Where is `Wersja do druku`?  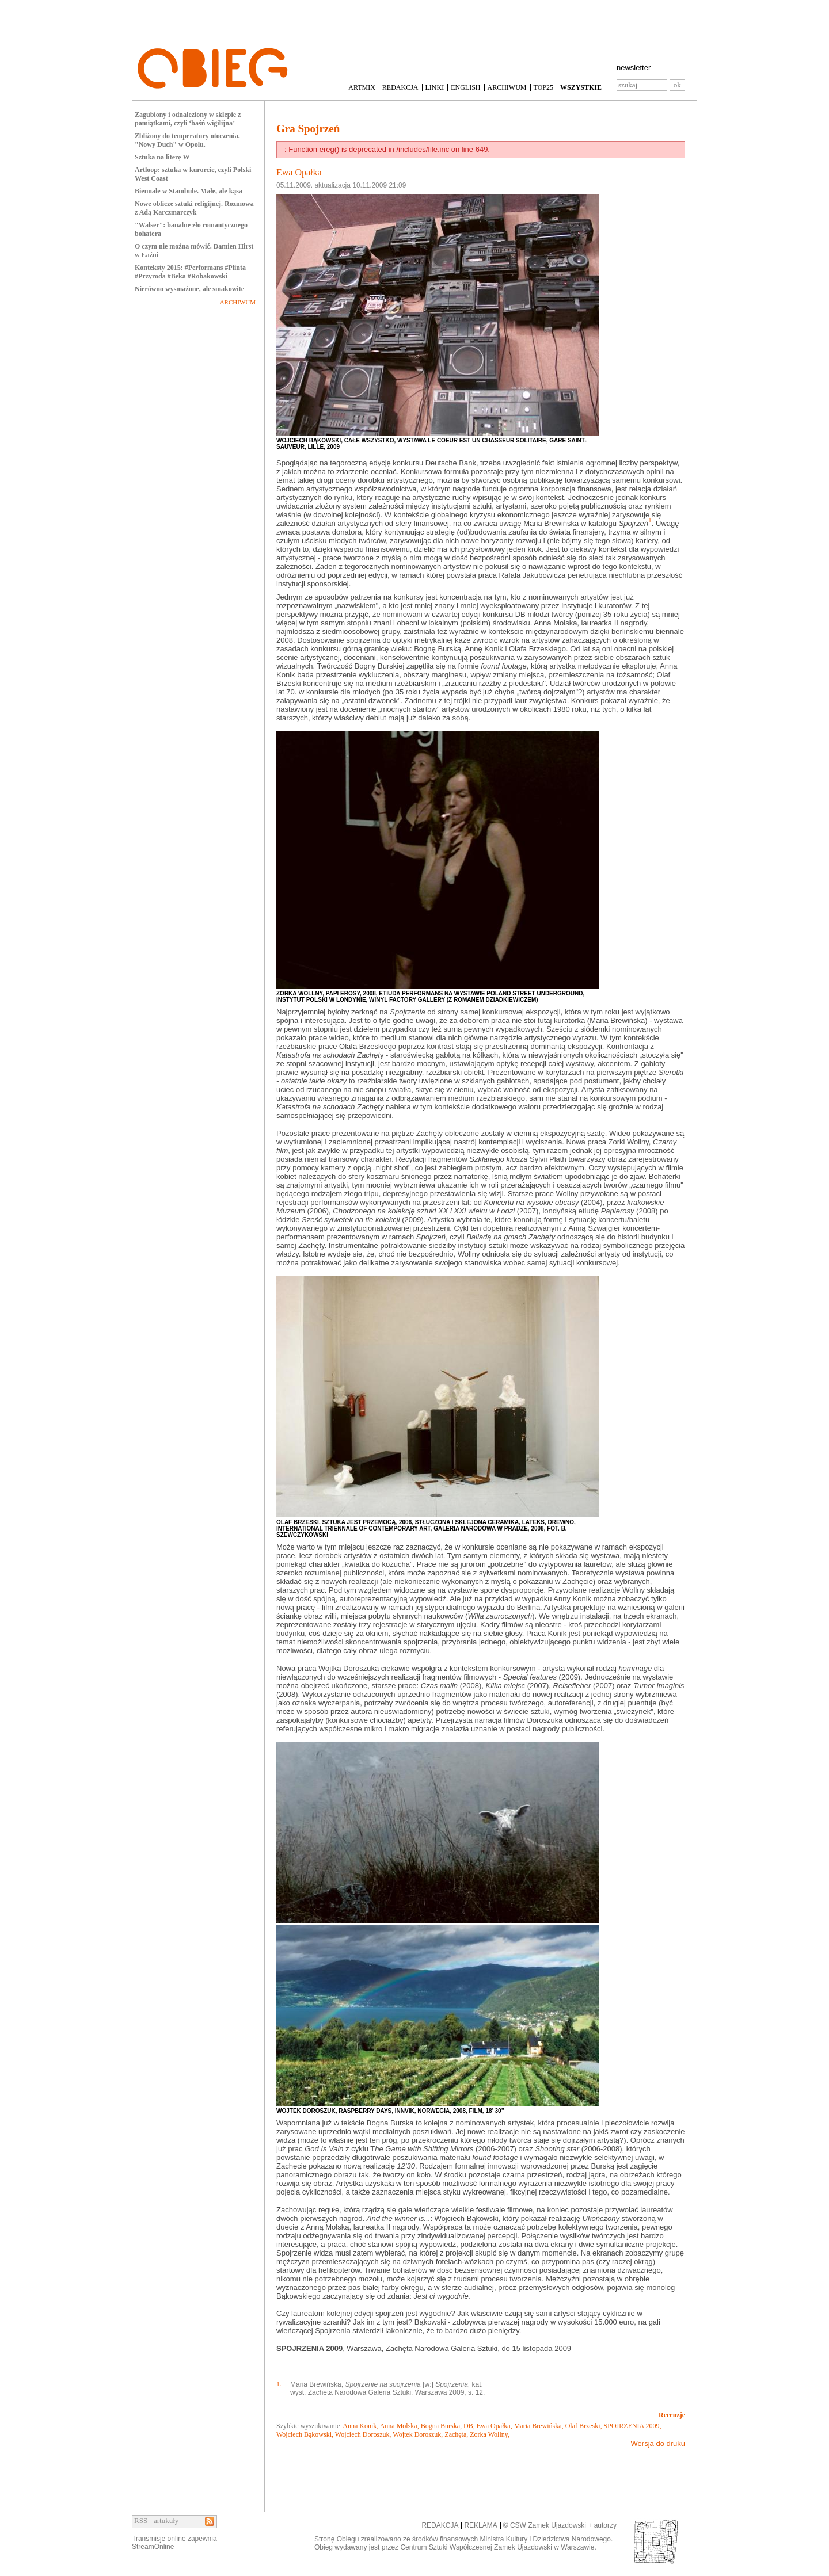
Wersja do druku is located at coordinates (658, 2443).